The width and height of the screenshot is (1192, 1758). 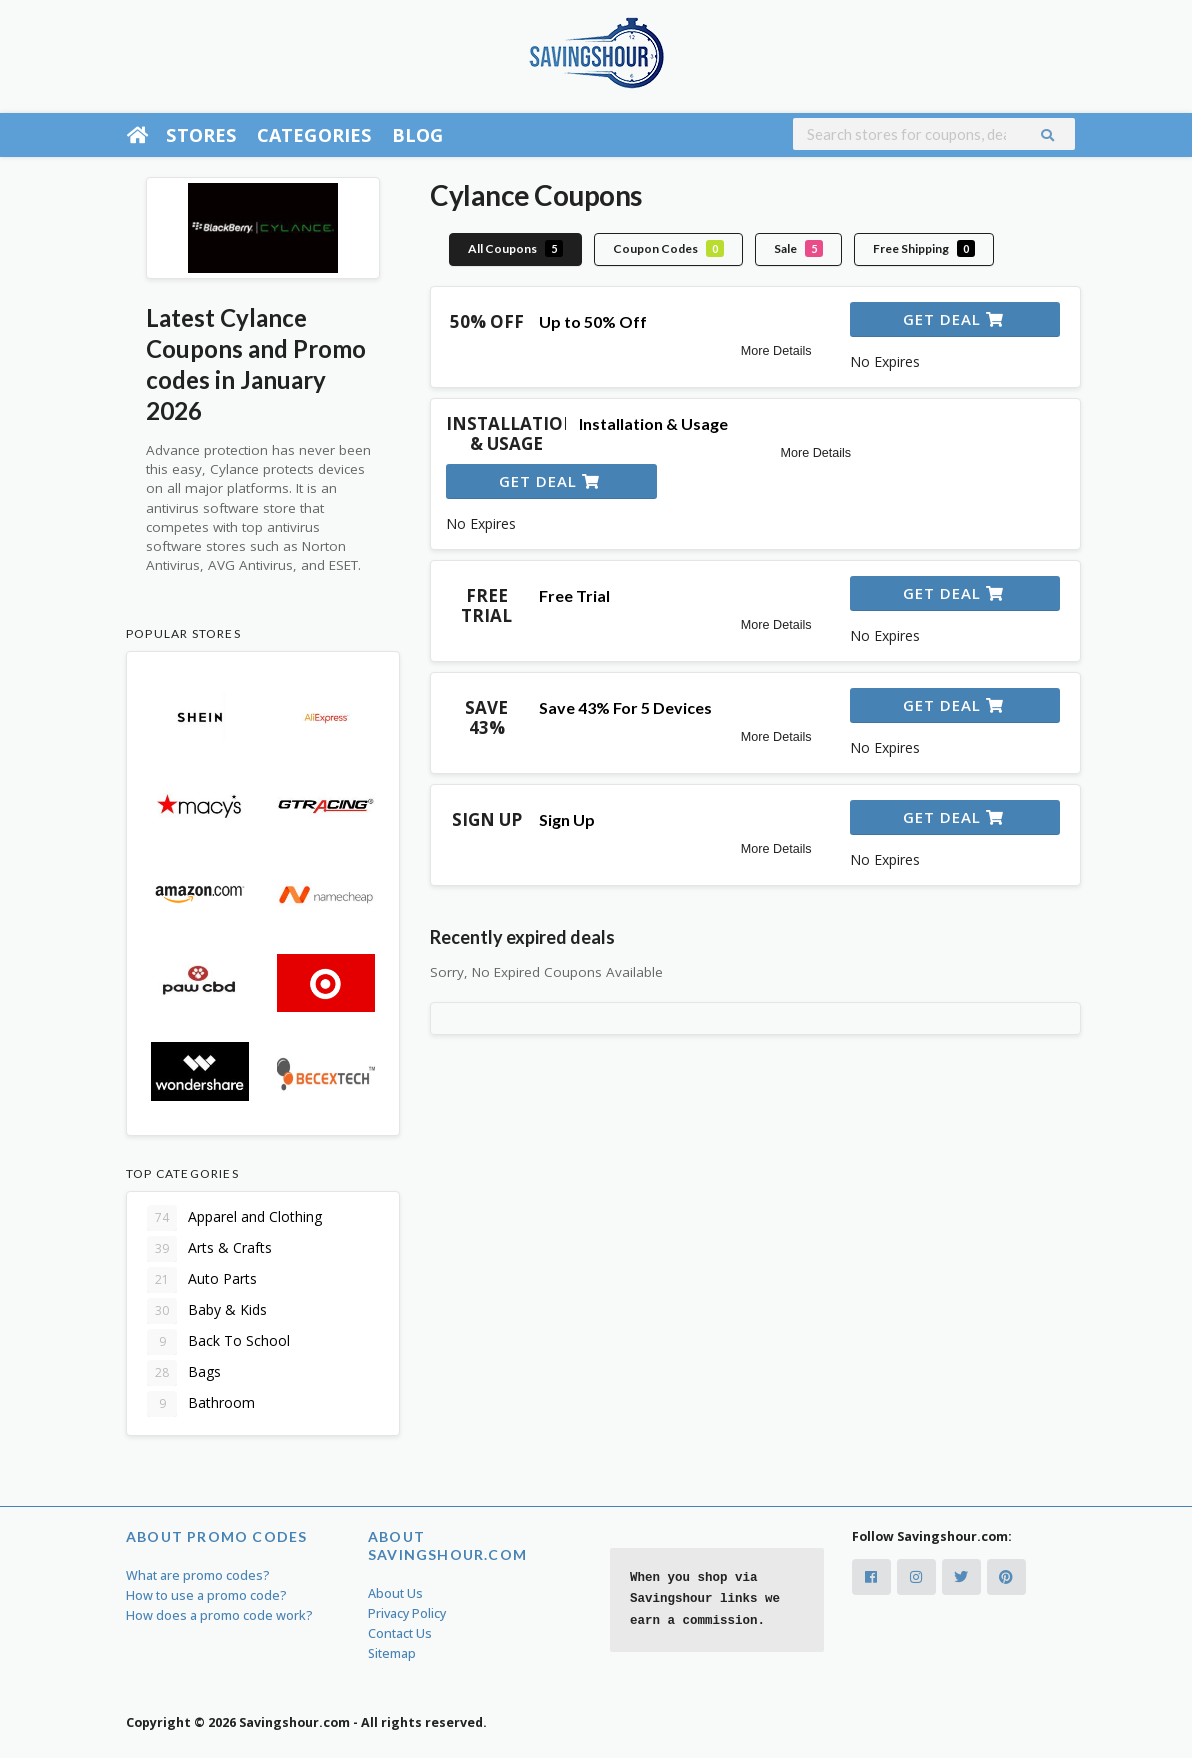 I want to click on Free Trial, so click(x=574, y=595).